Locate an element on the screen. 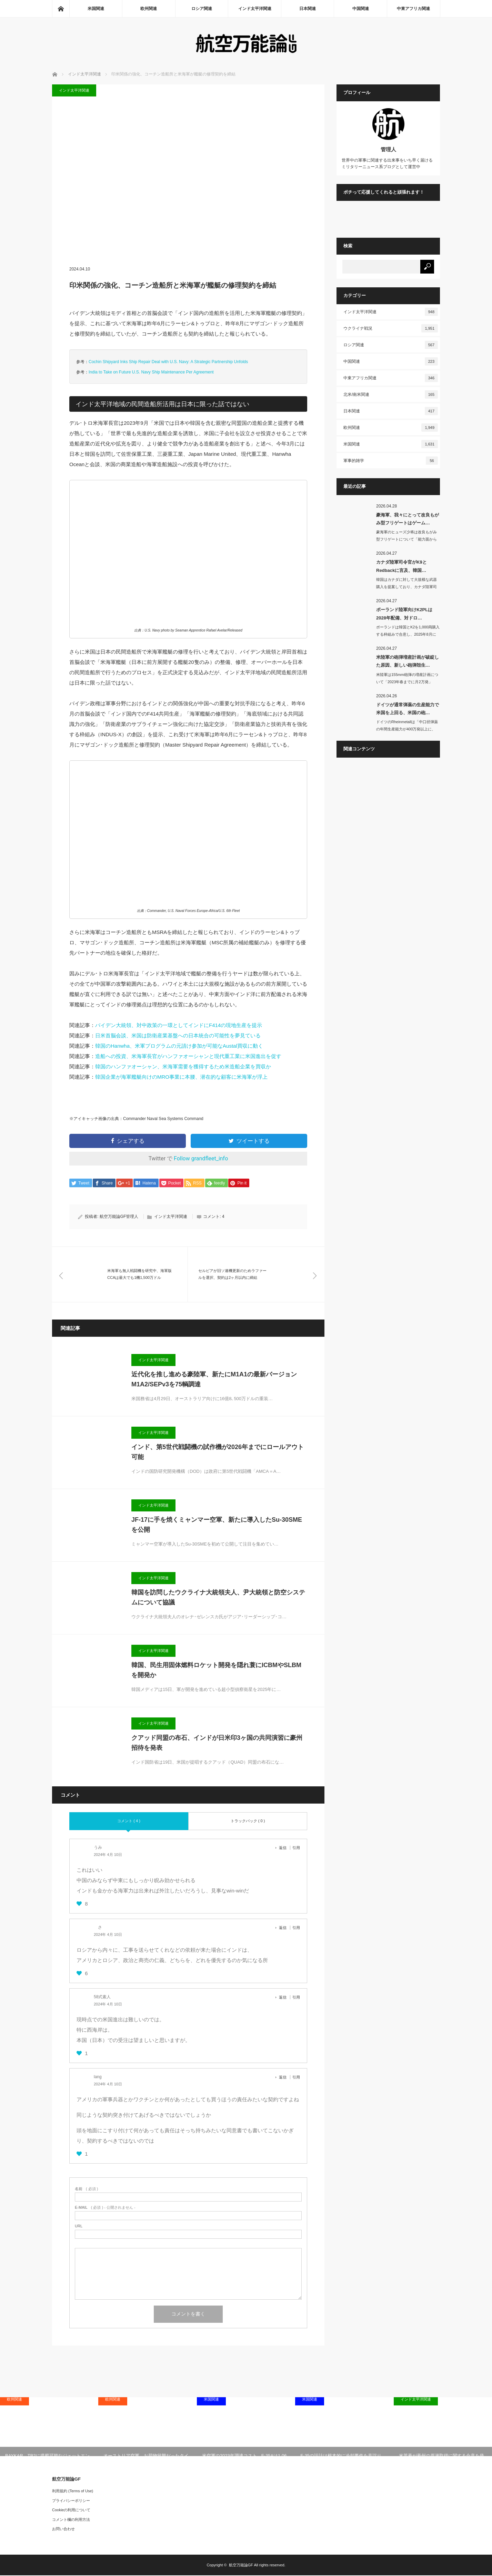  韓国はカナダに対して大規模な武器購入を提案しており、カナダ陸軍司令官のマイケル･… is located at coordinates (406, 586).